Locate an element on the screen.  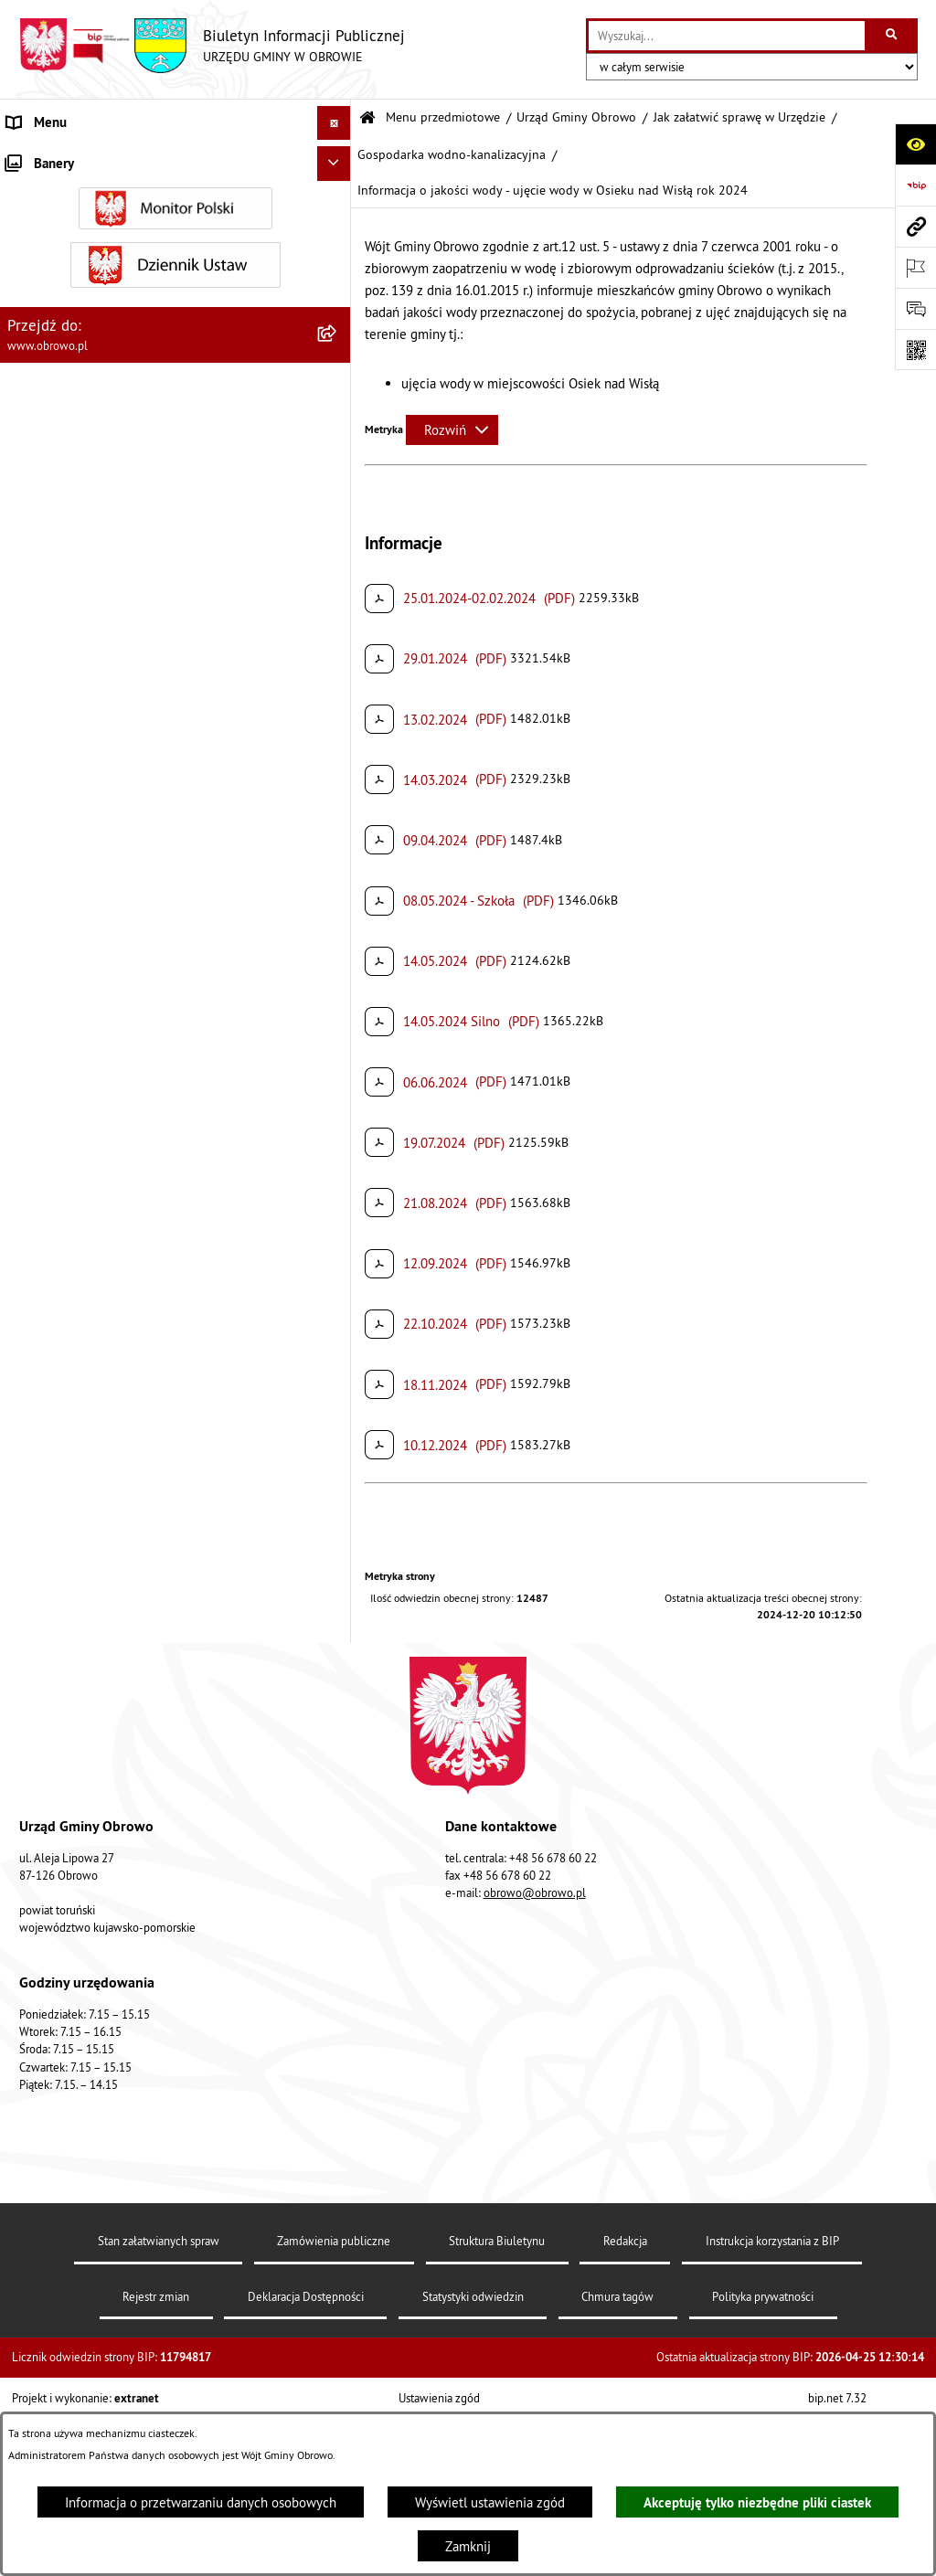
Gospodarka wodno-kanalizacyjna is located at coordinates (451, 155).